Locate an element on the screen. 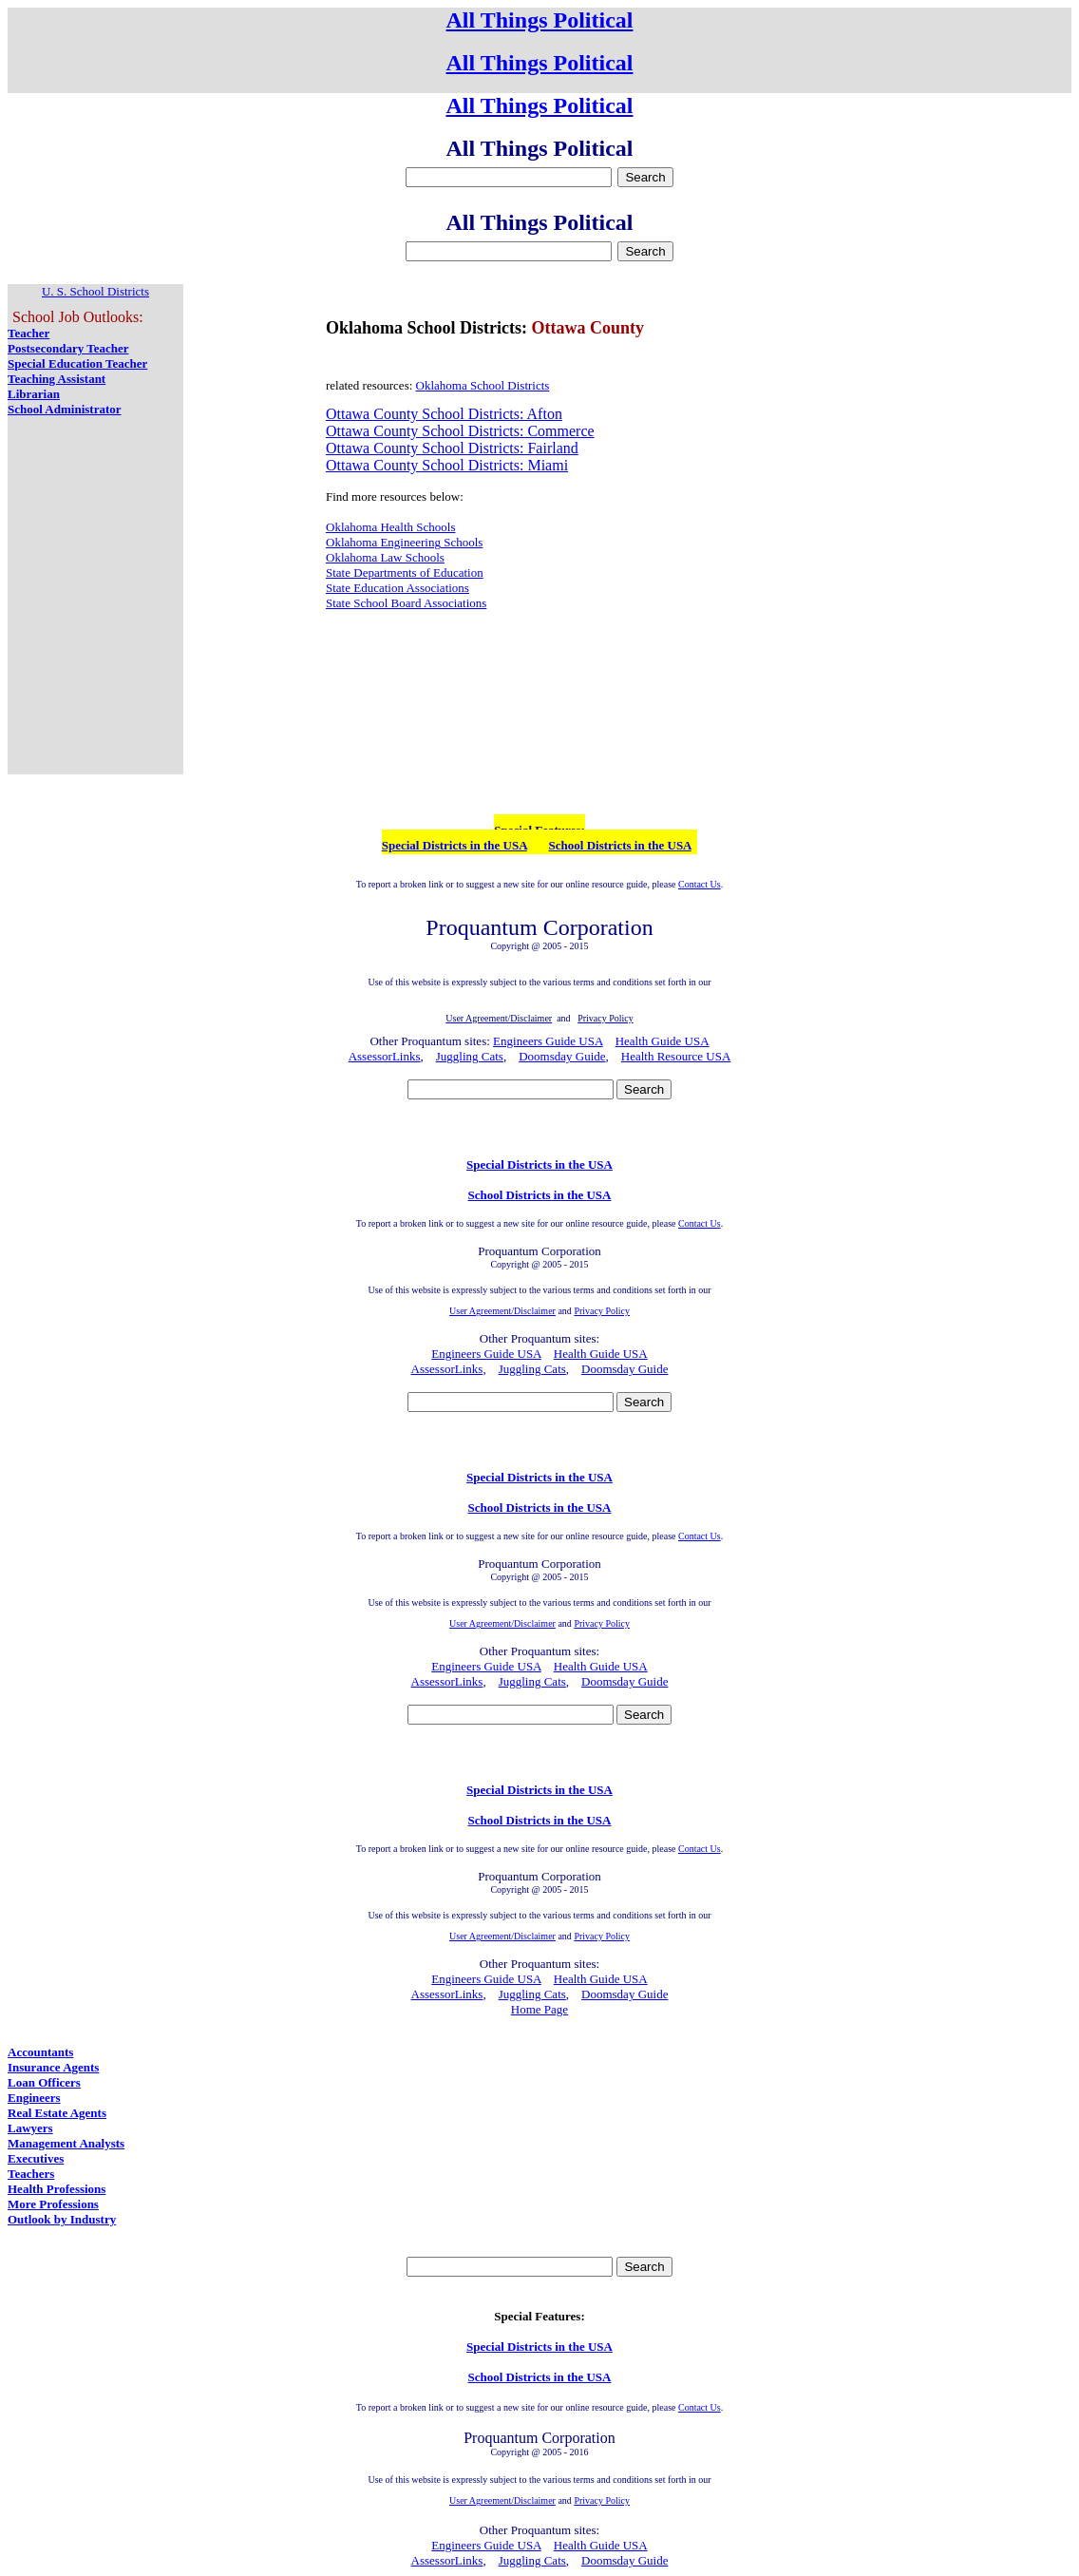 The image size is (1079, 2576). Lawyers is located at coordinates (30, 2128).